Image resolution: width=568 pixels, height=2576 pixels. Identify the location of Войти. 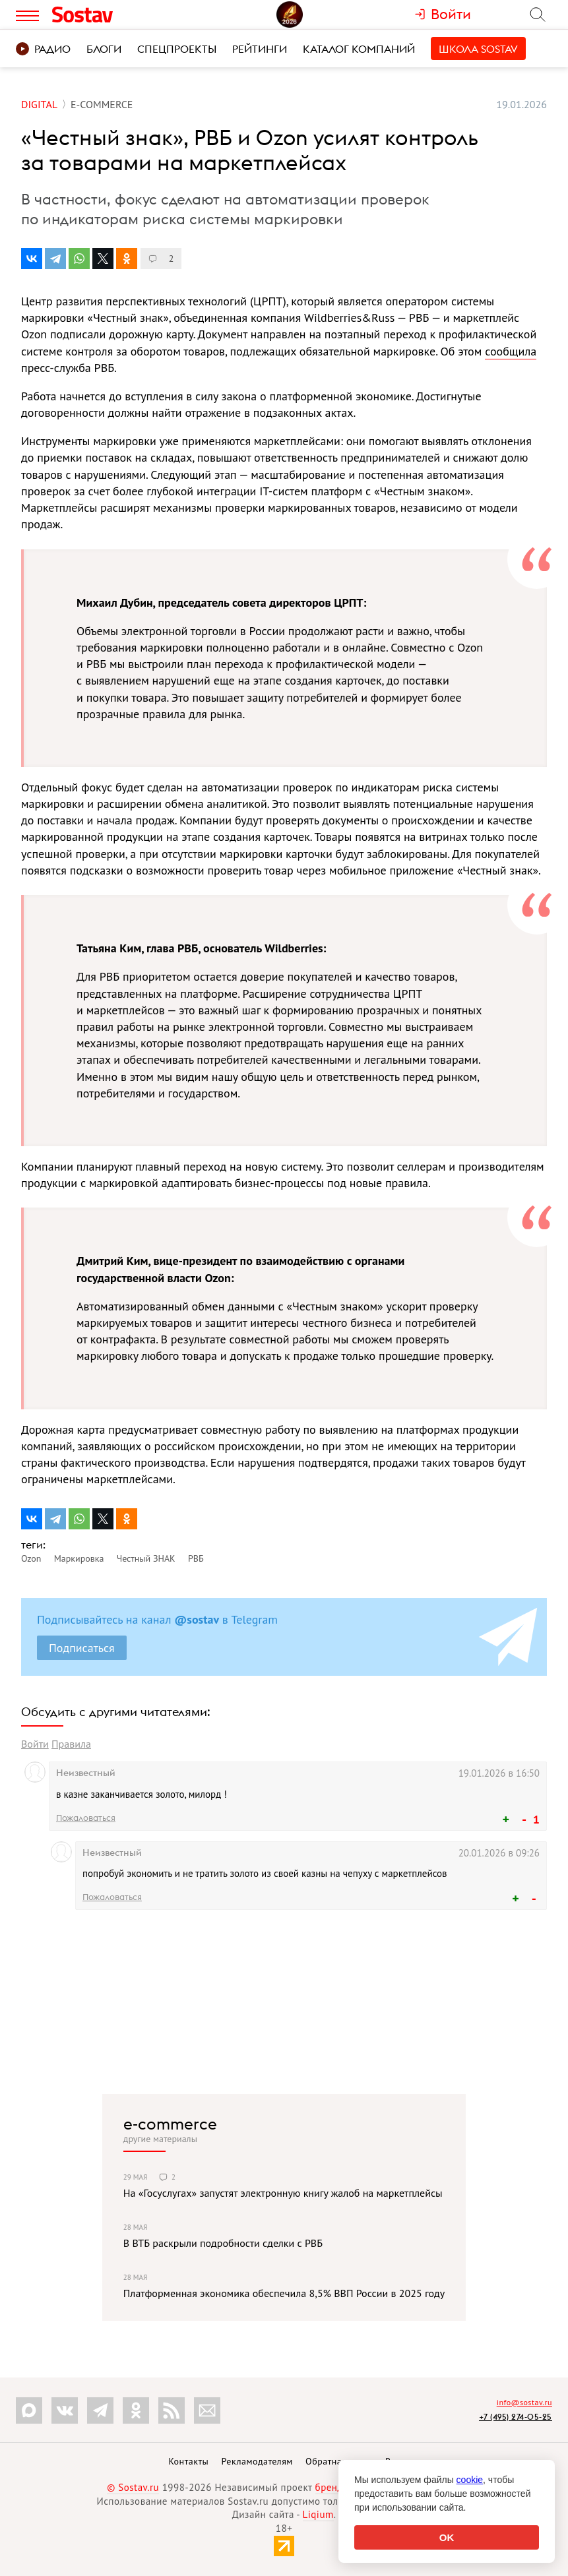
(35, 1743).